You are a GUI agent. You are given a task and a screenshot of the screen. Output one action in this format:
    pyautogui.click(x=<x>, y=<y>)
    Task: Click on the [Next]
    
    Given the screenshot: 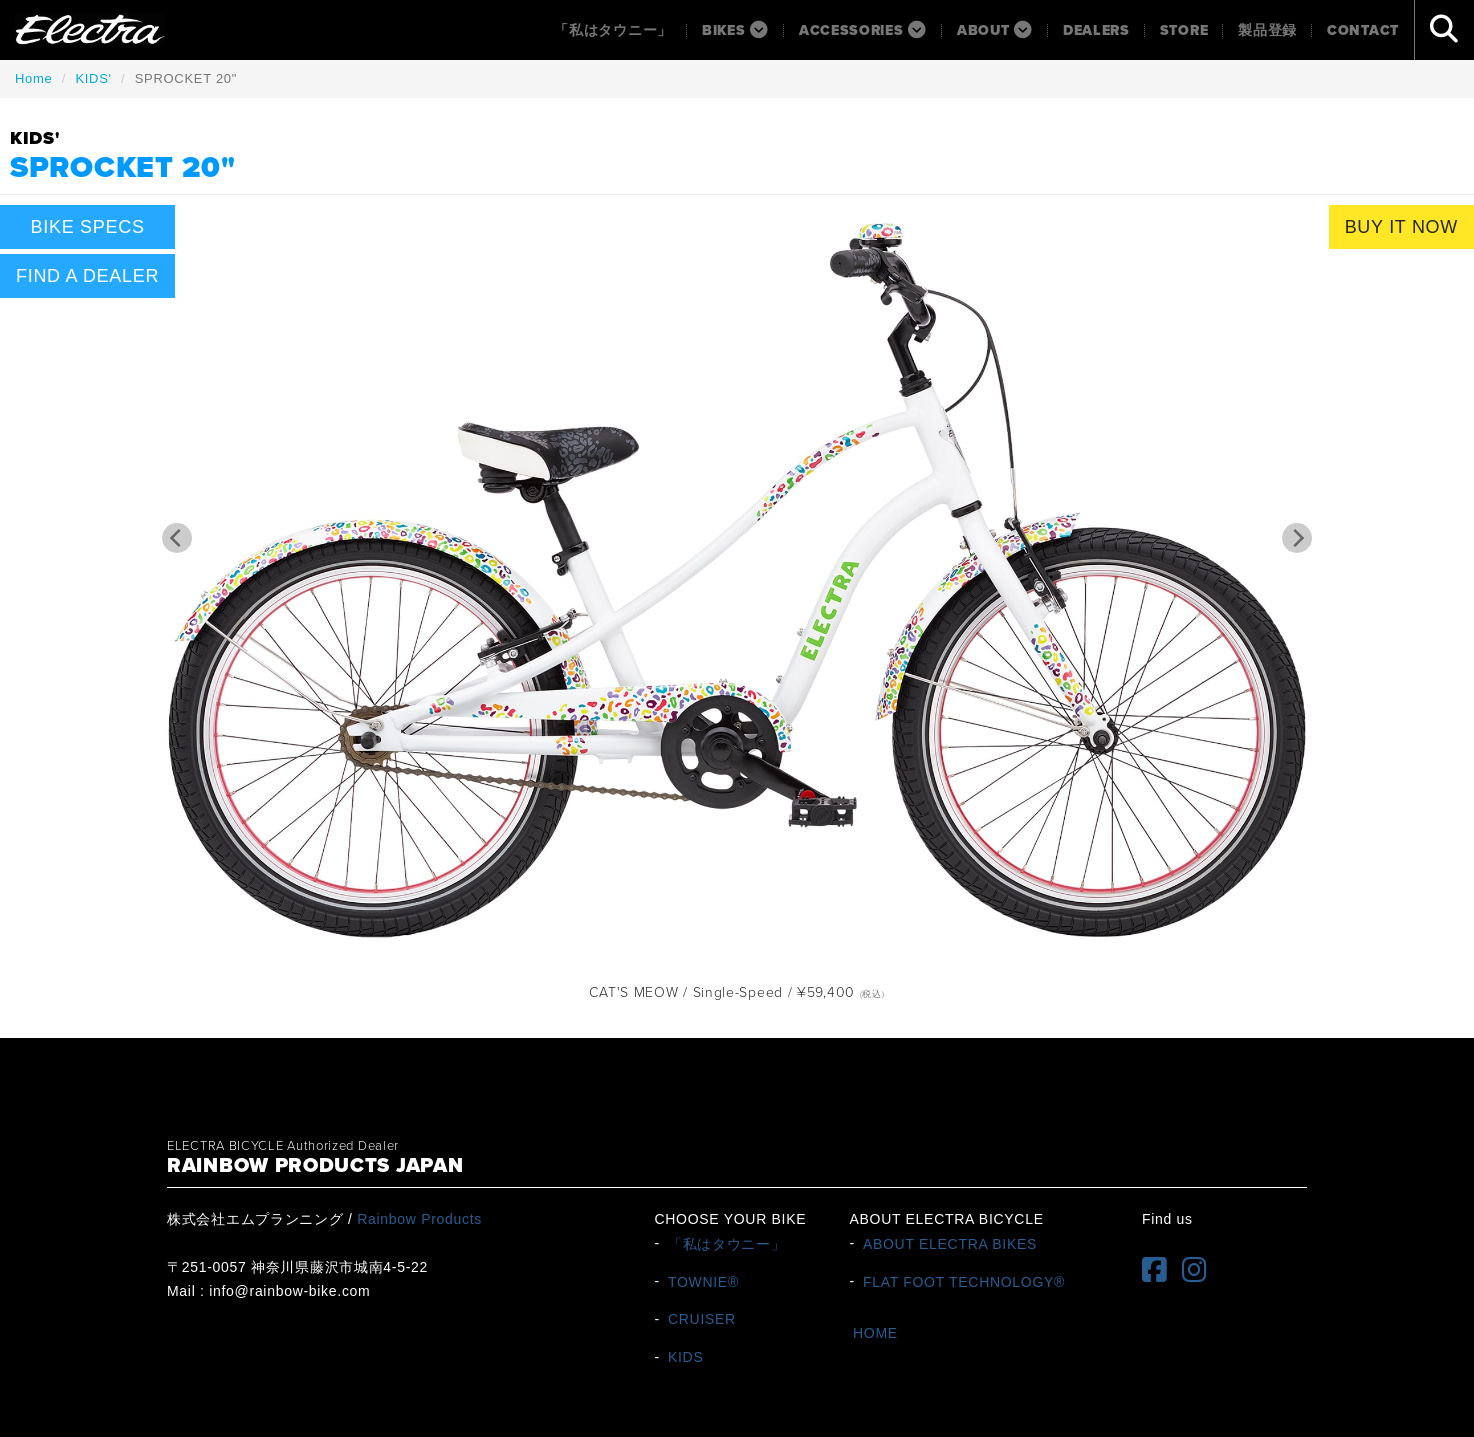 What is the action you would take?
    pyautogui.click(x=1297, y=538)
    